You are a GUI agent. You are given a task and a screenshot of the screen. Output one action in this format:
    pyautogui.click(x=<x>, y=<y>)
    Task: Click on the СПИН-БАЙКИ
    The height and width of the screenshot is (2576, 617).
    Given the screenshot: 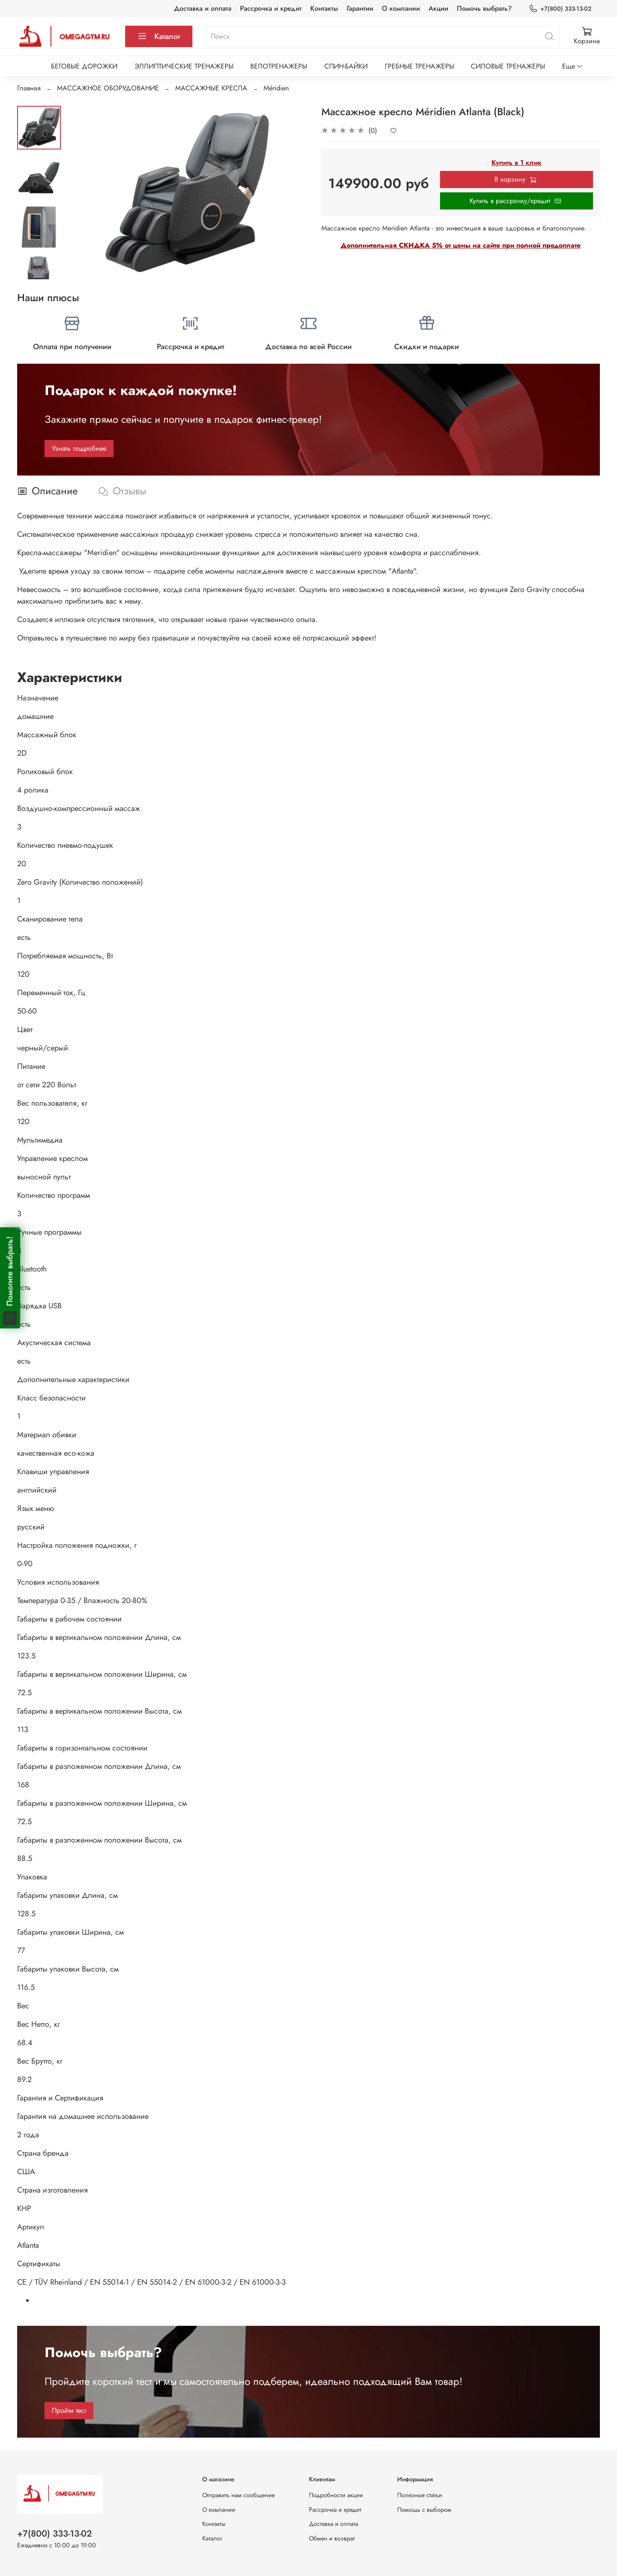 What is the action you would take?
    pyautogui.click(x=346, y=66)
    